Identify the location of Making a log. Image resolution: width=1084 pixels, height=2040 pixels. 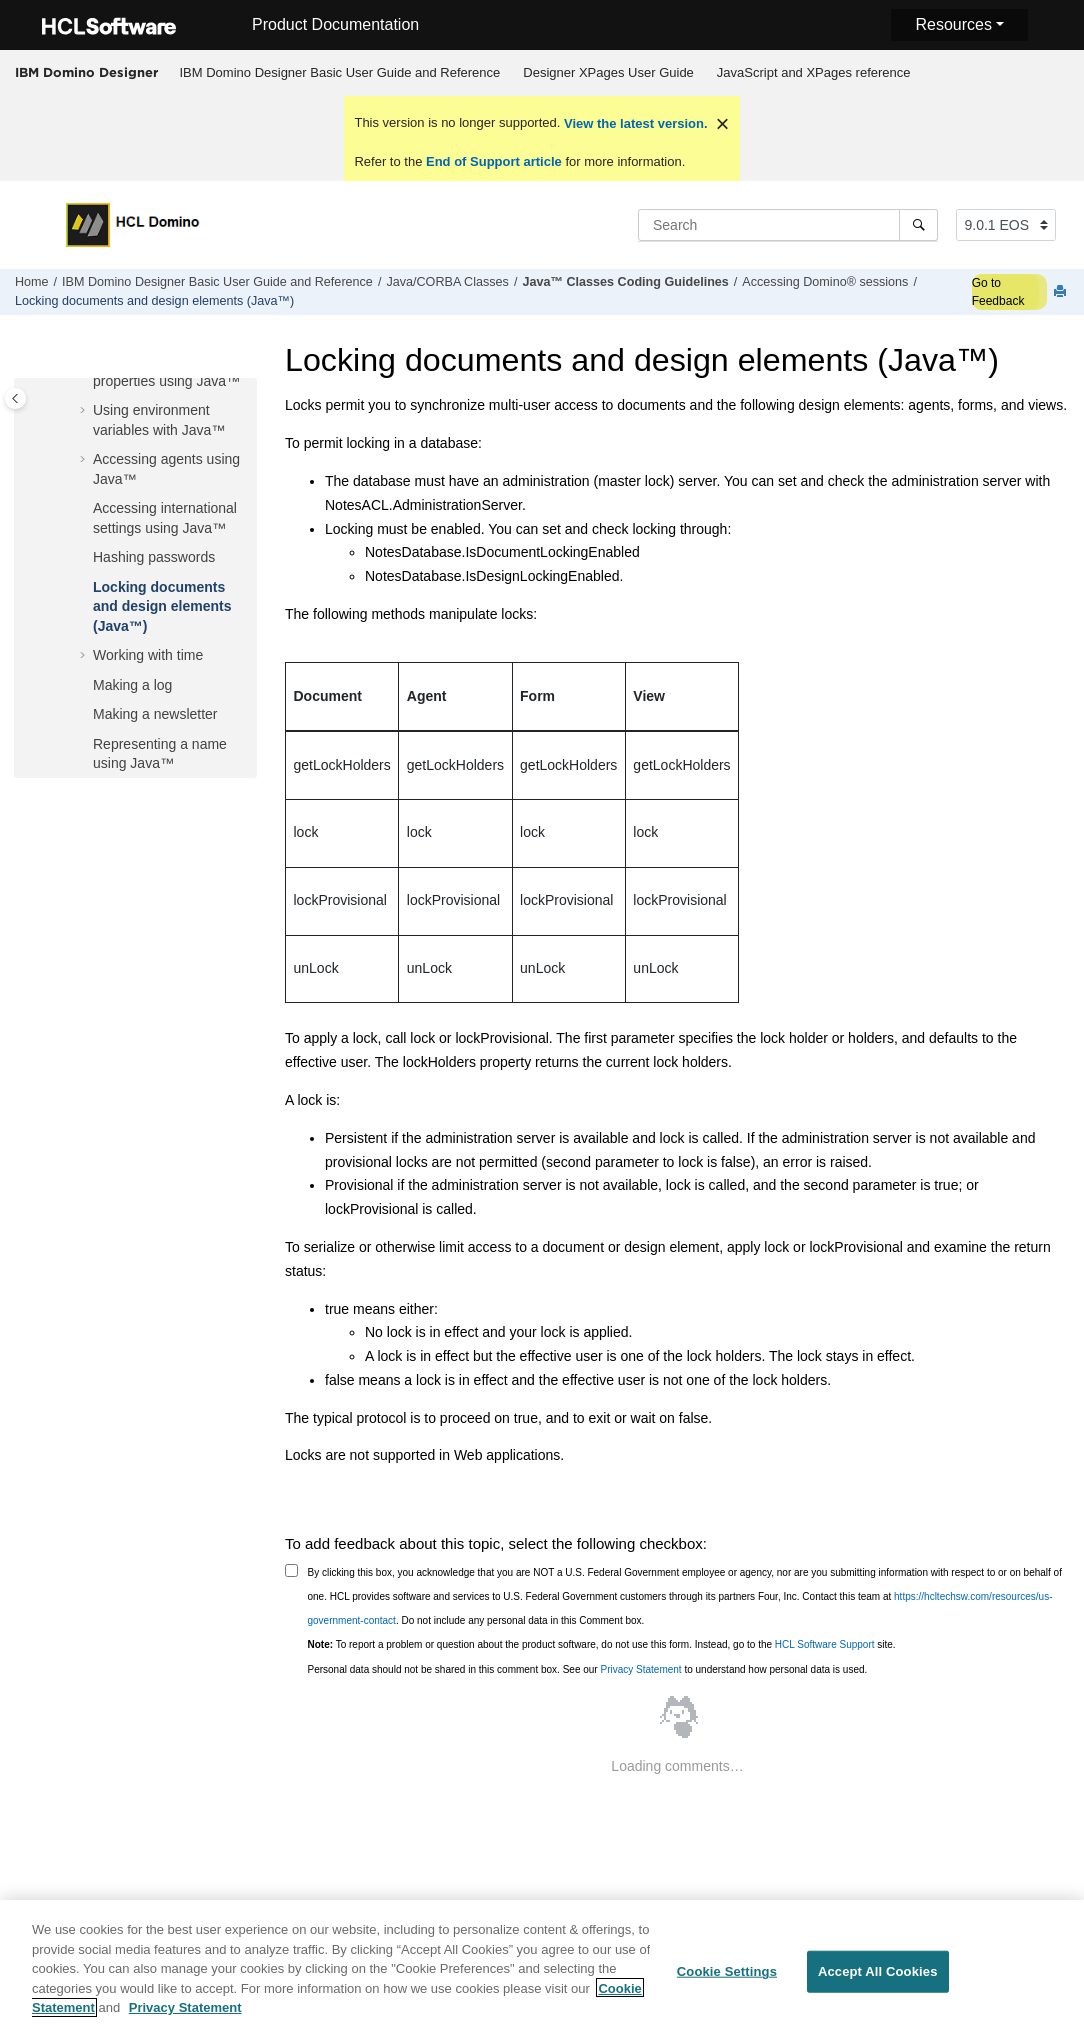
(132, 685).